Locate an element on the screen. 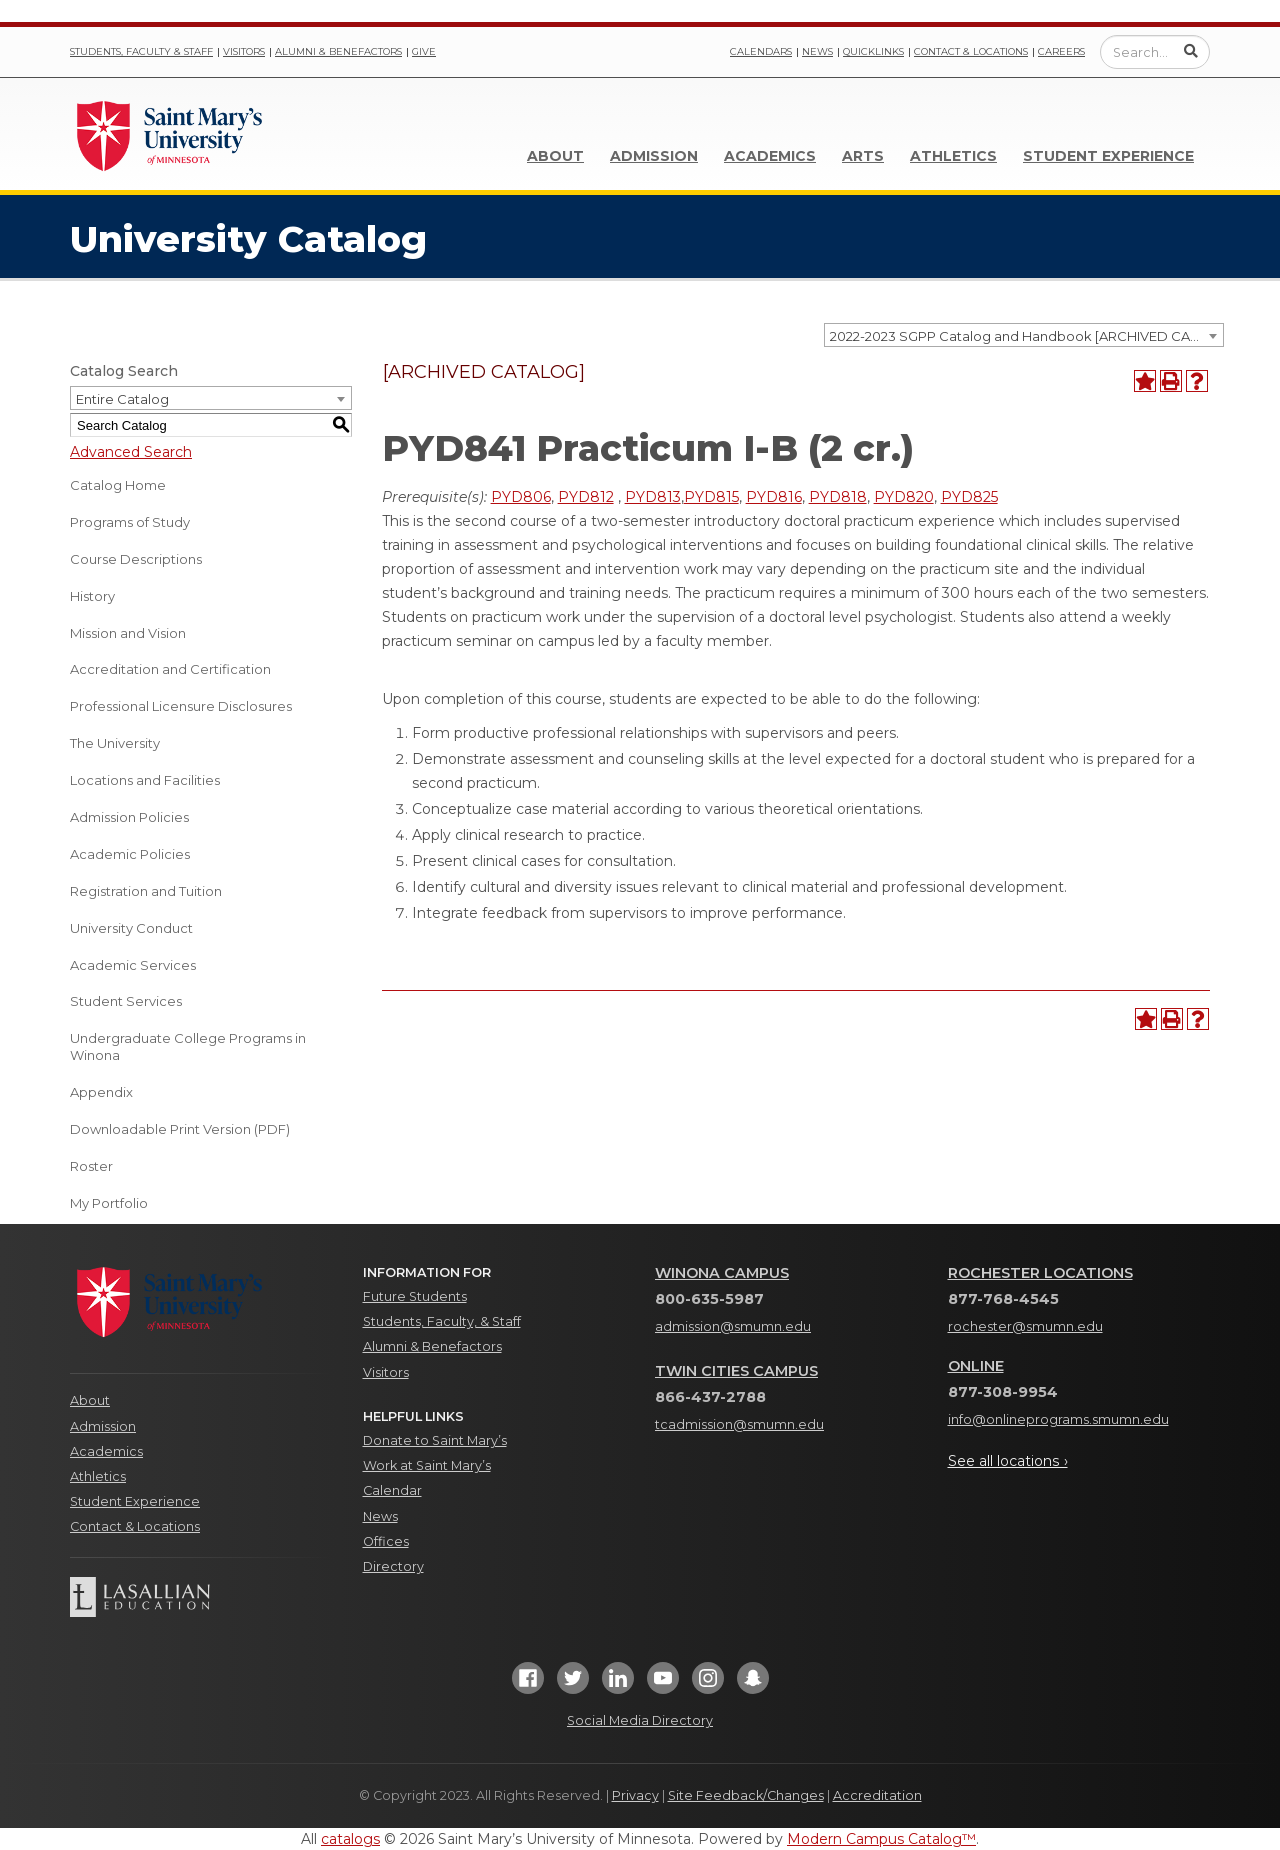  Admission is located at coordinates (654, 156).